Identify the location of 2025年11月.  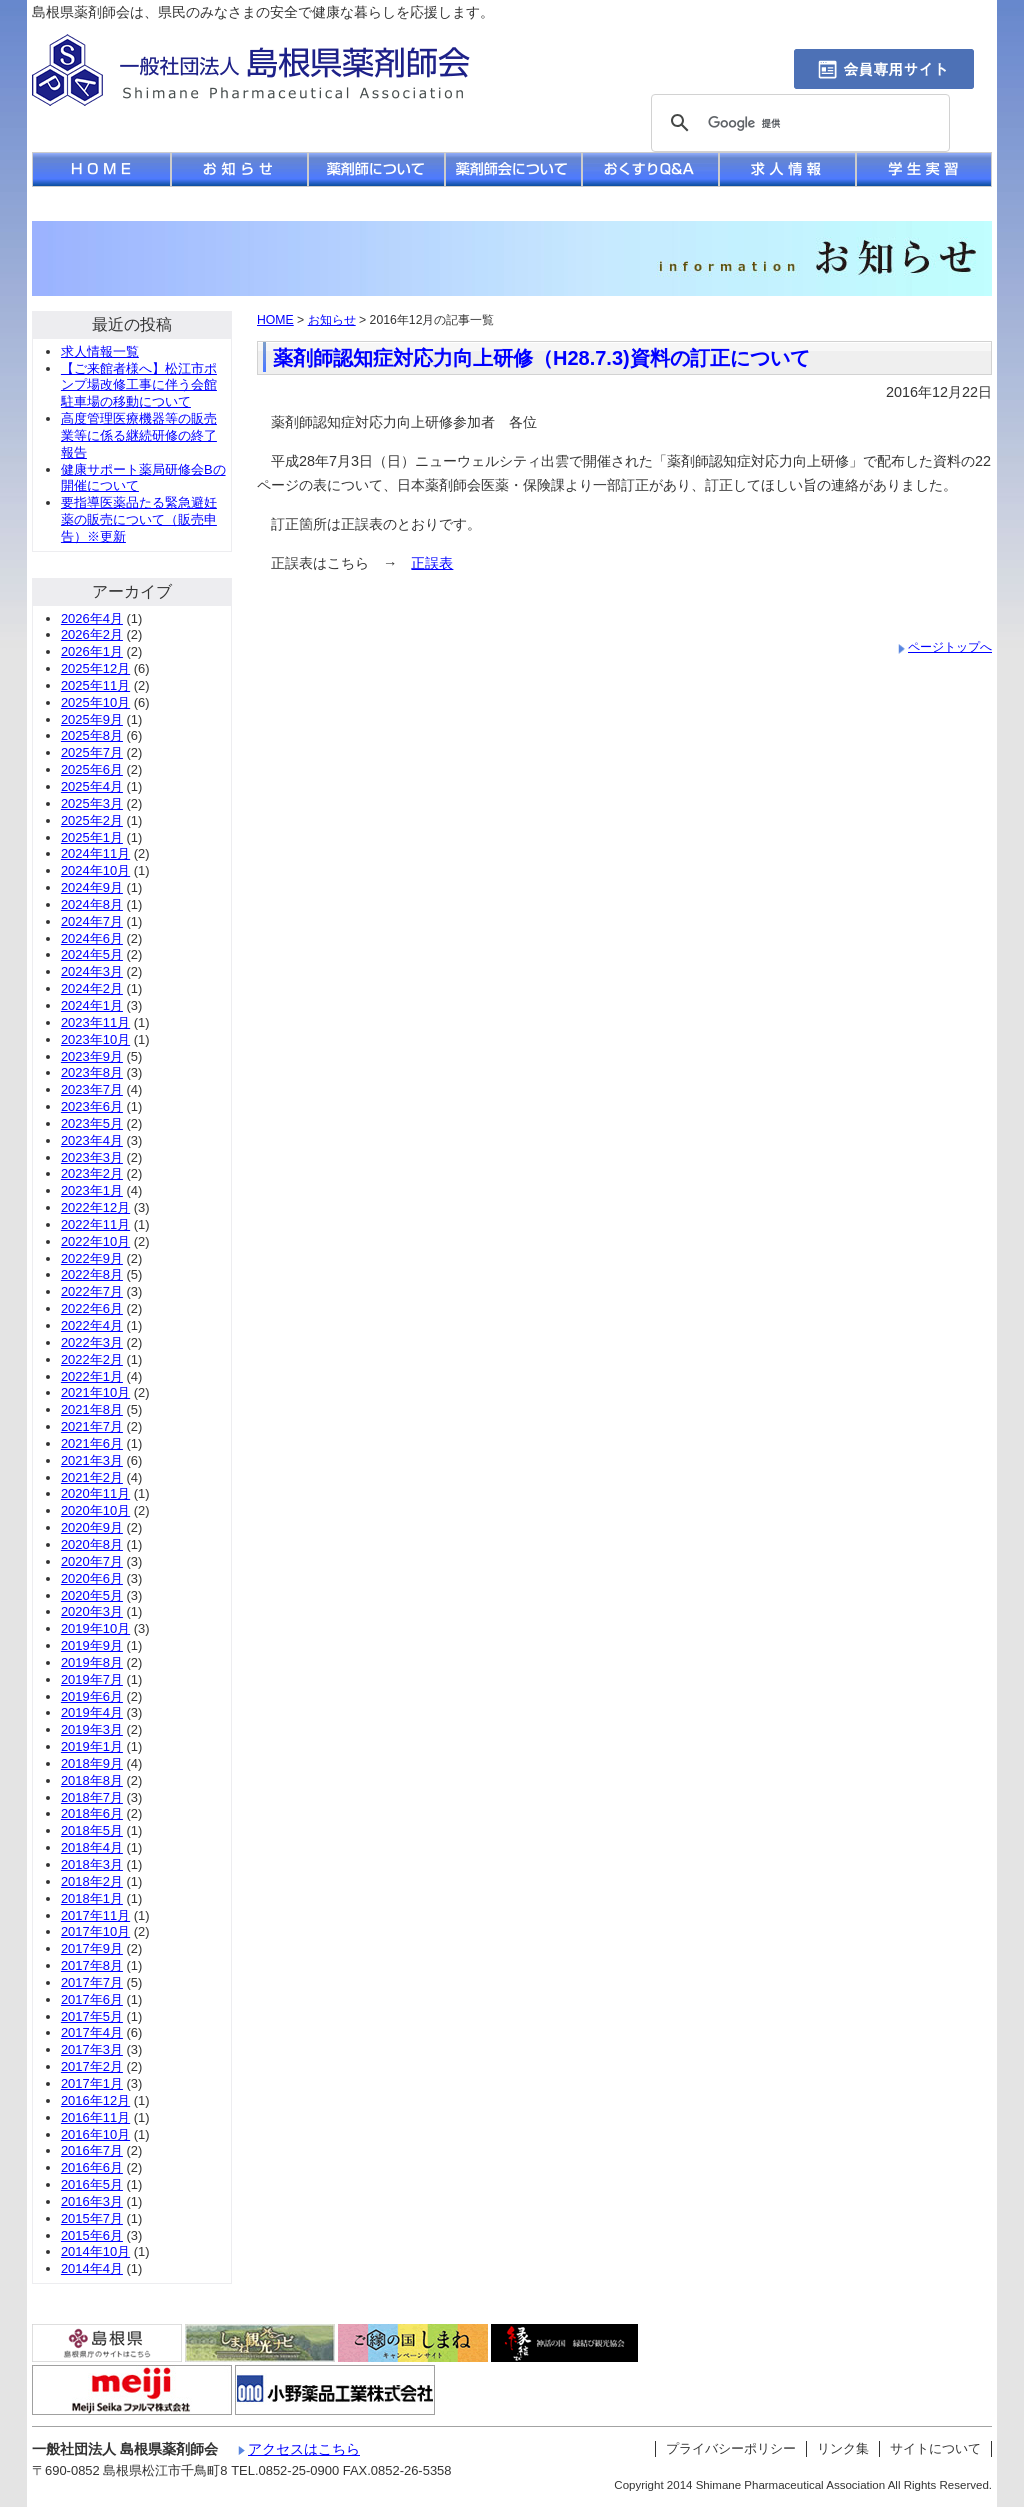
(95, 685).